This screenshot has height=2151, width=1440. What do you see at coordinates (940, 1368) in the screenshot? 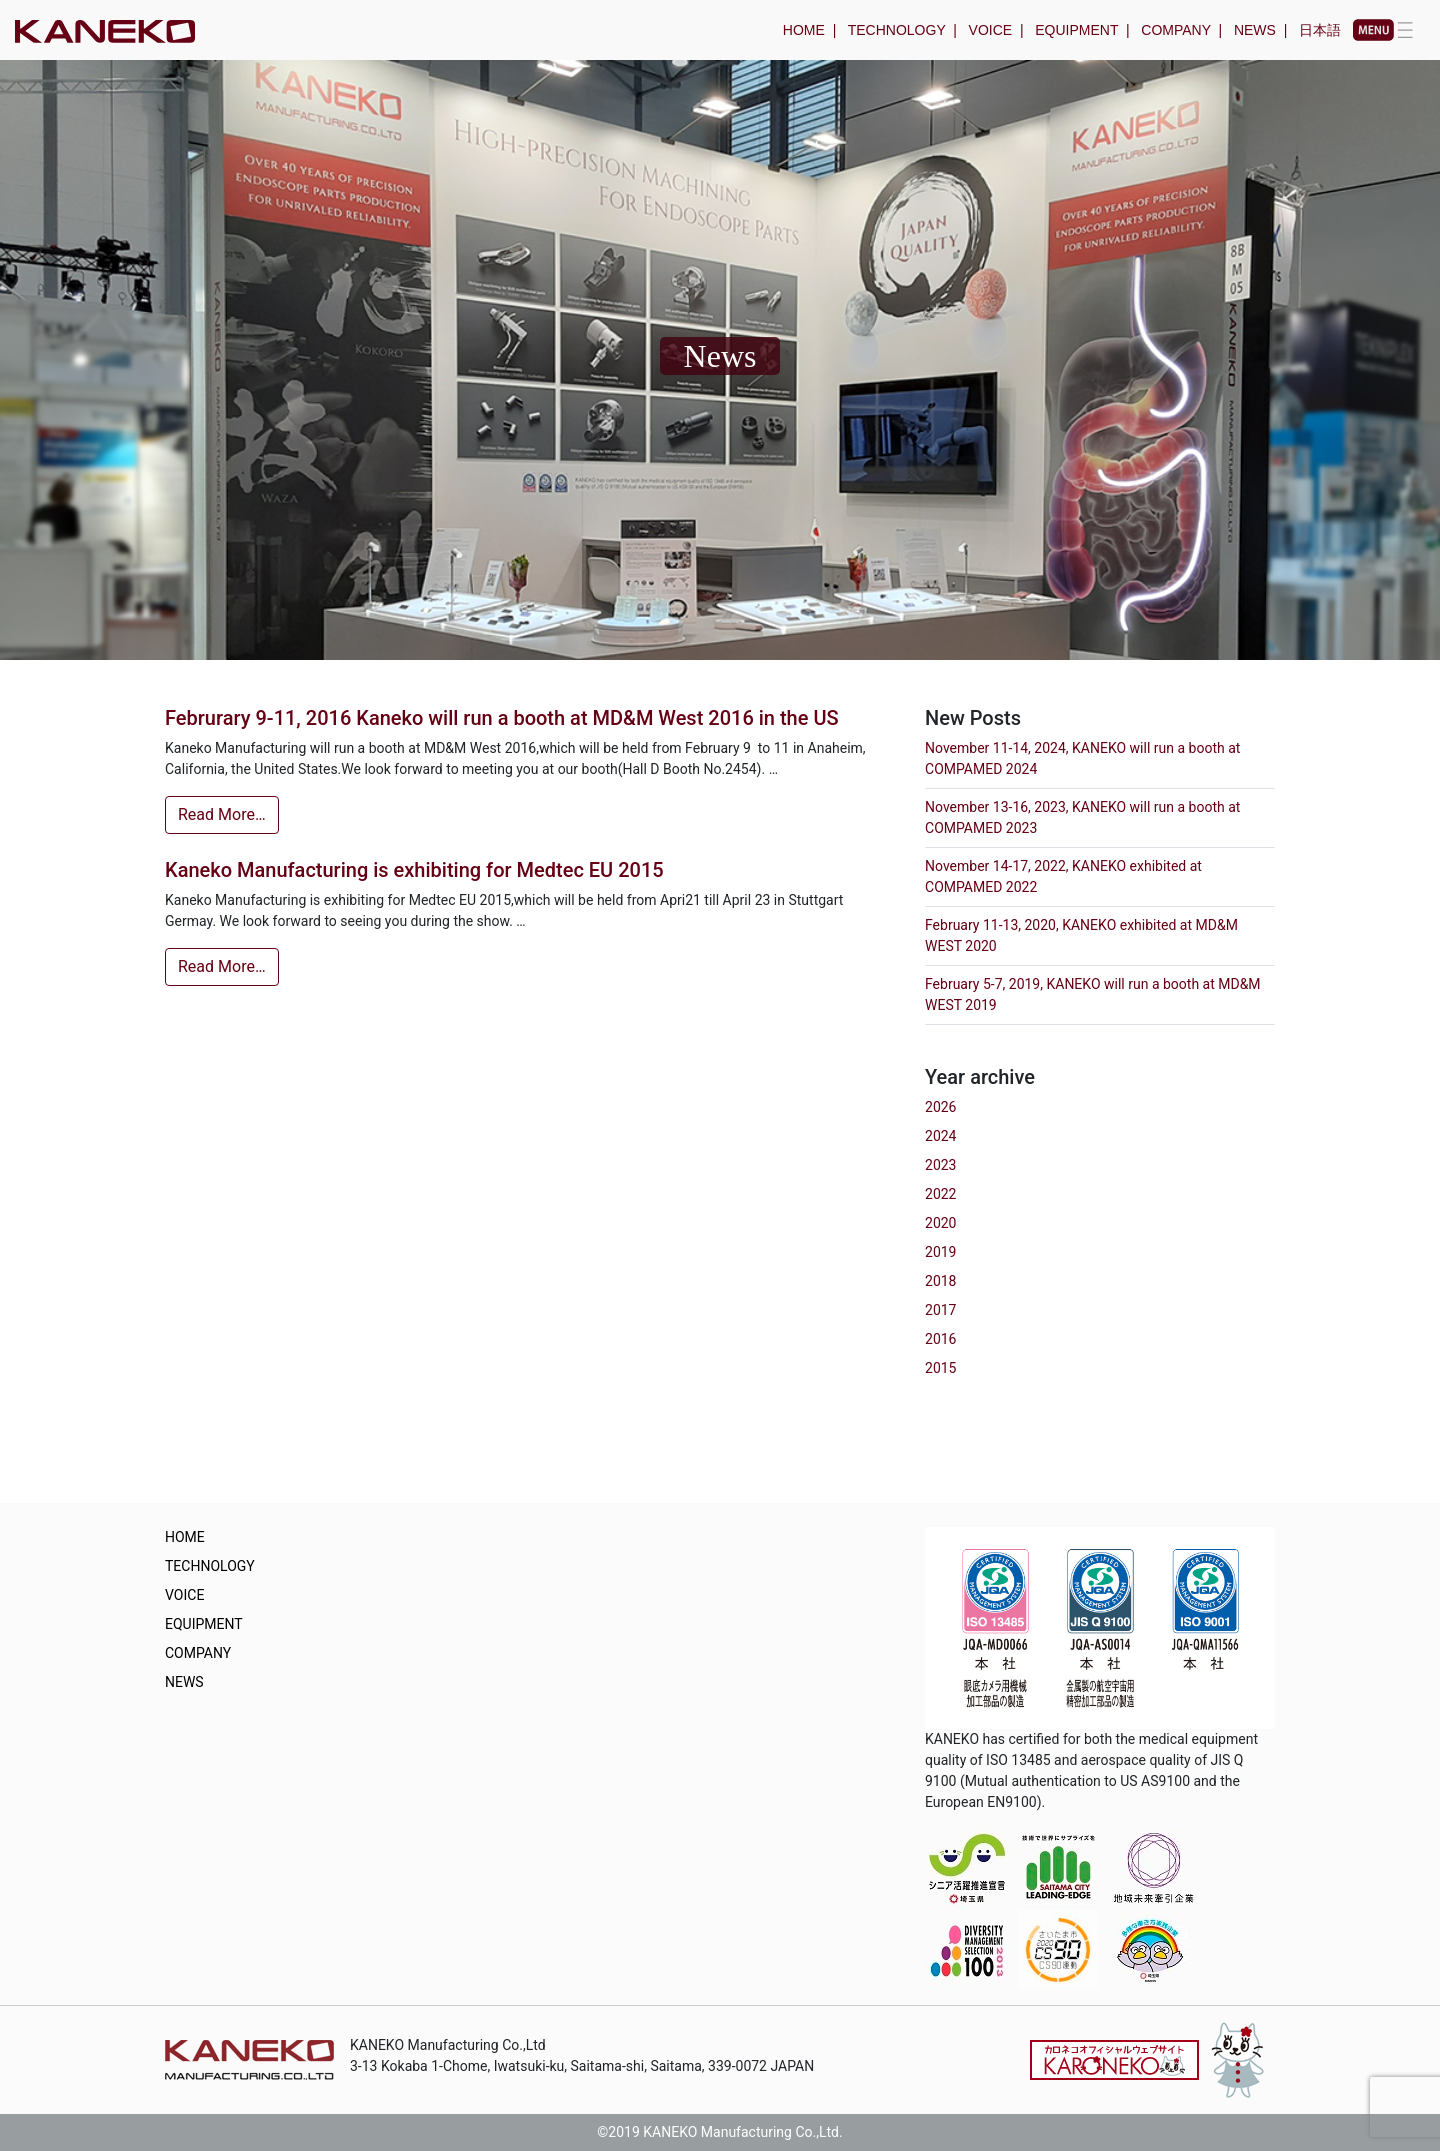
I see `2015` at bounding box center [940, 1368].